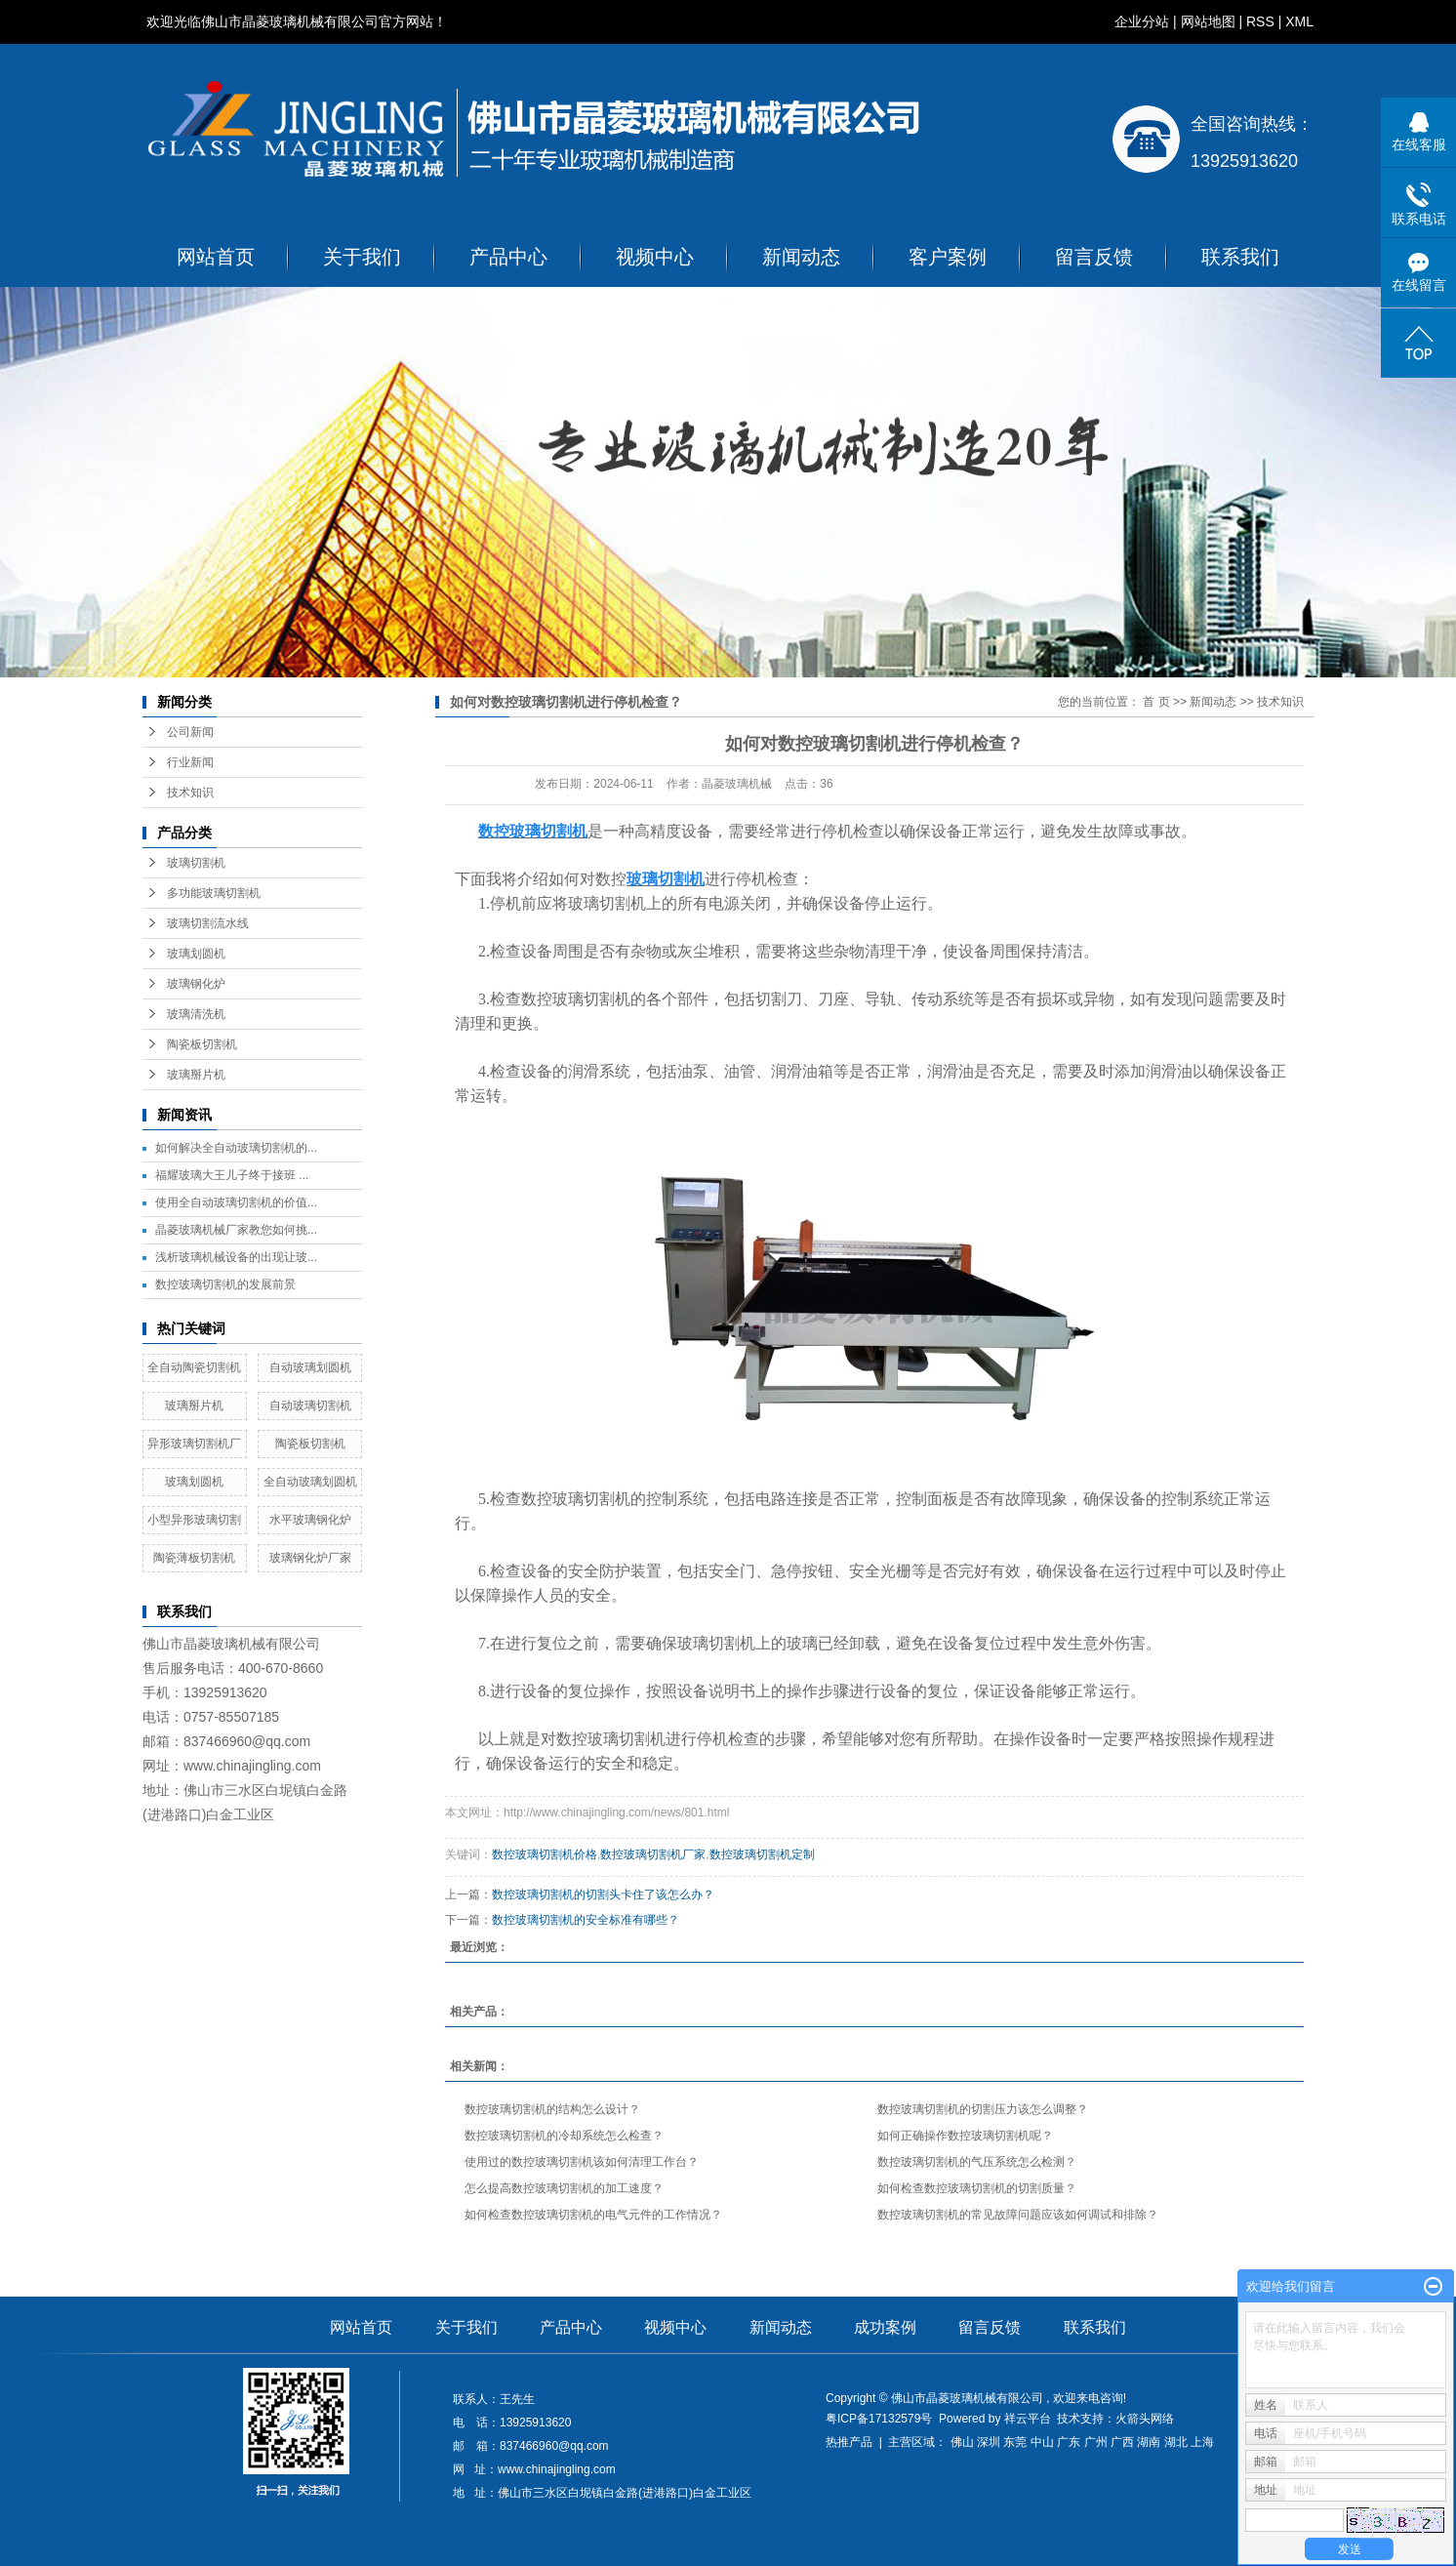 The height and width of the screenshot is (2566, 1456). What do you see at coordinates (1094, 256) in the screenshot?
I see `留言反馈` at bounding box center [1094, 256].